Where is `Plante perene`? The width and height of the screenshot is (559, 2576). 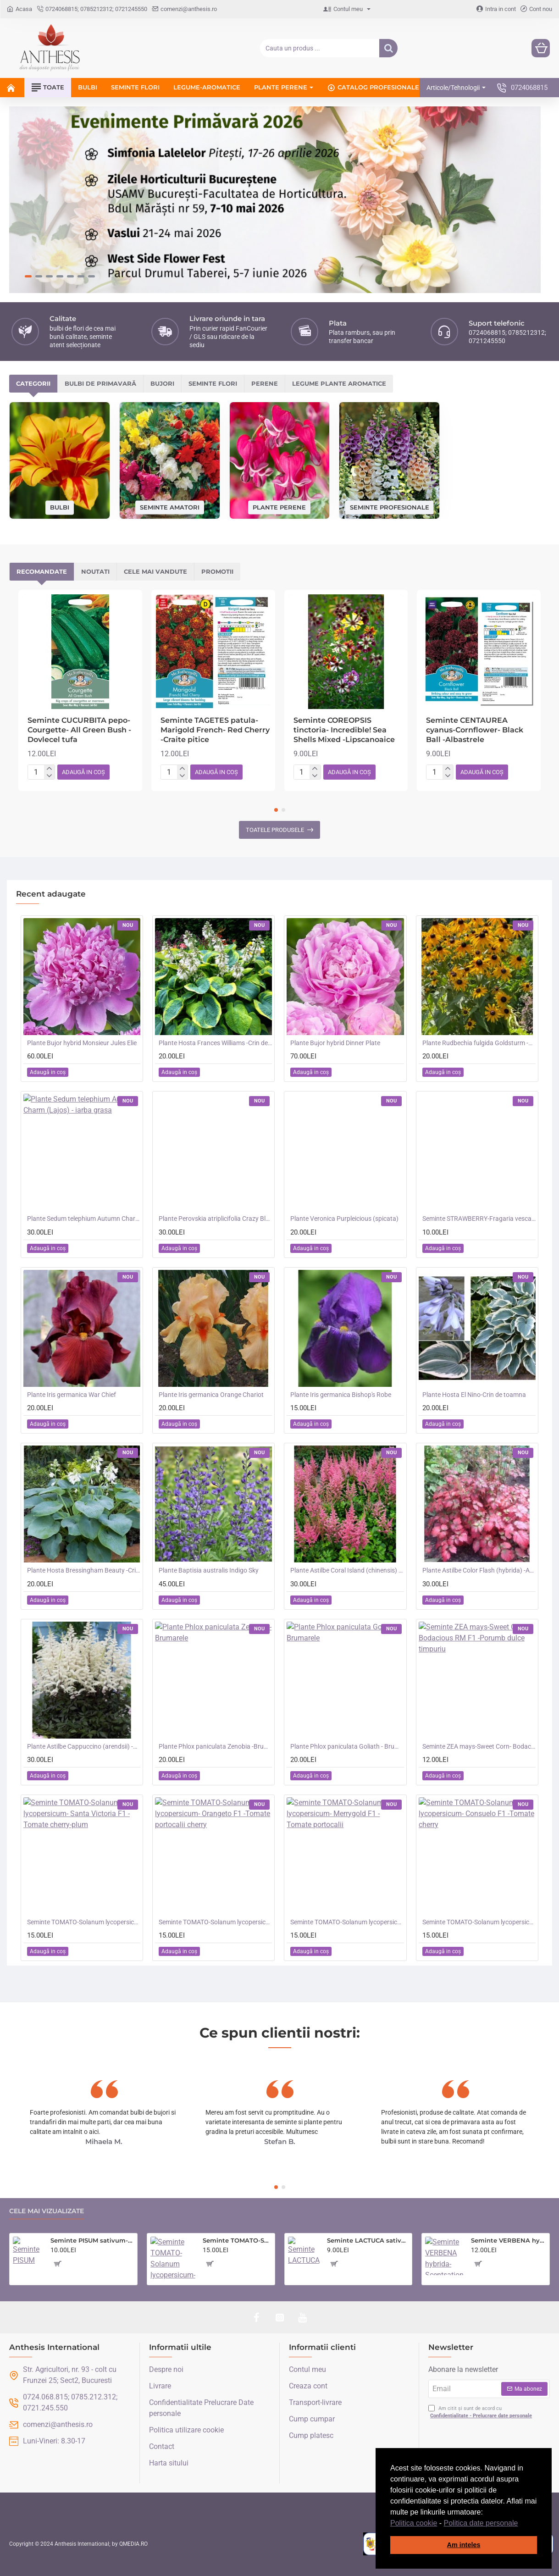
Plante perene is located at coordinates (279, 506).